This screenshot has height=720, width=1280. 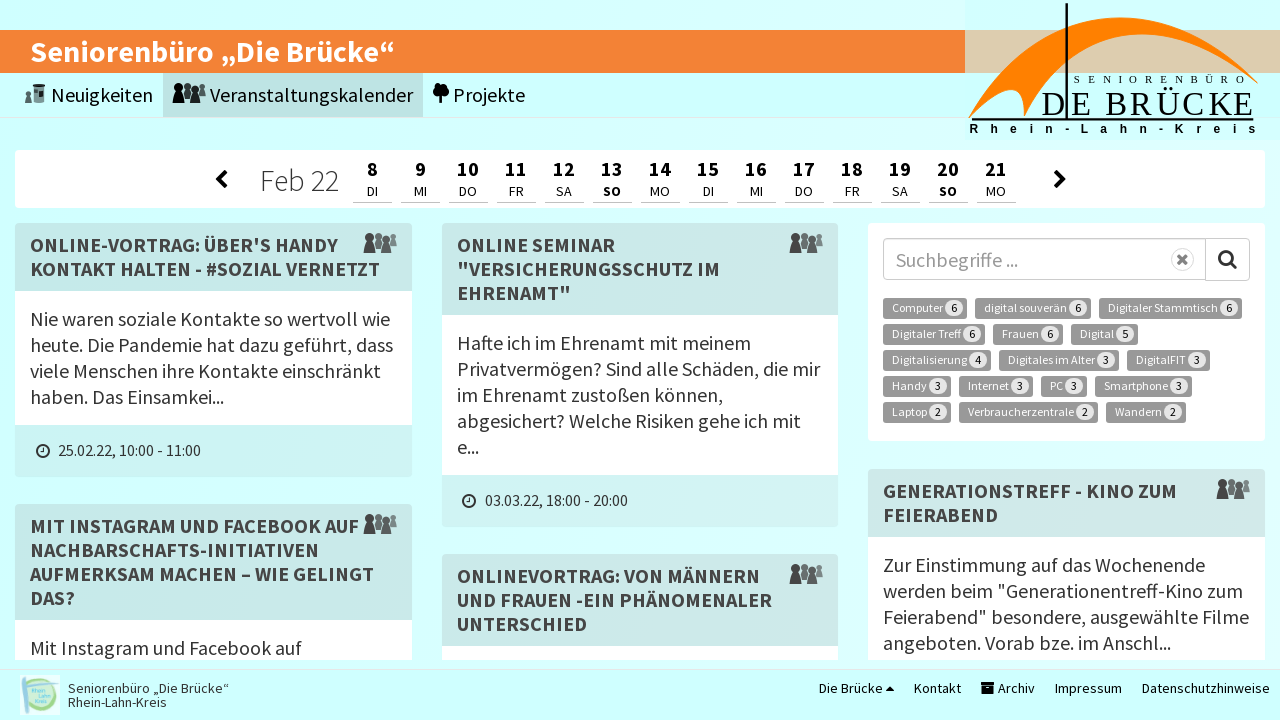 I want to click on Projekte, so click(x=479, y=94).